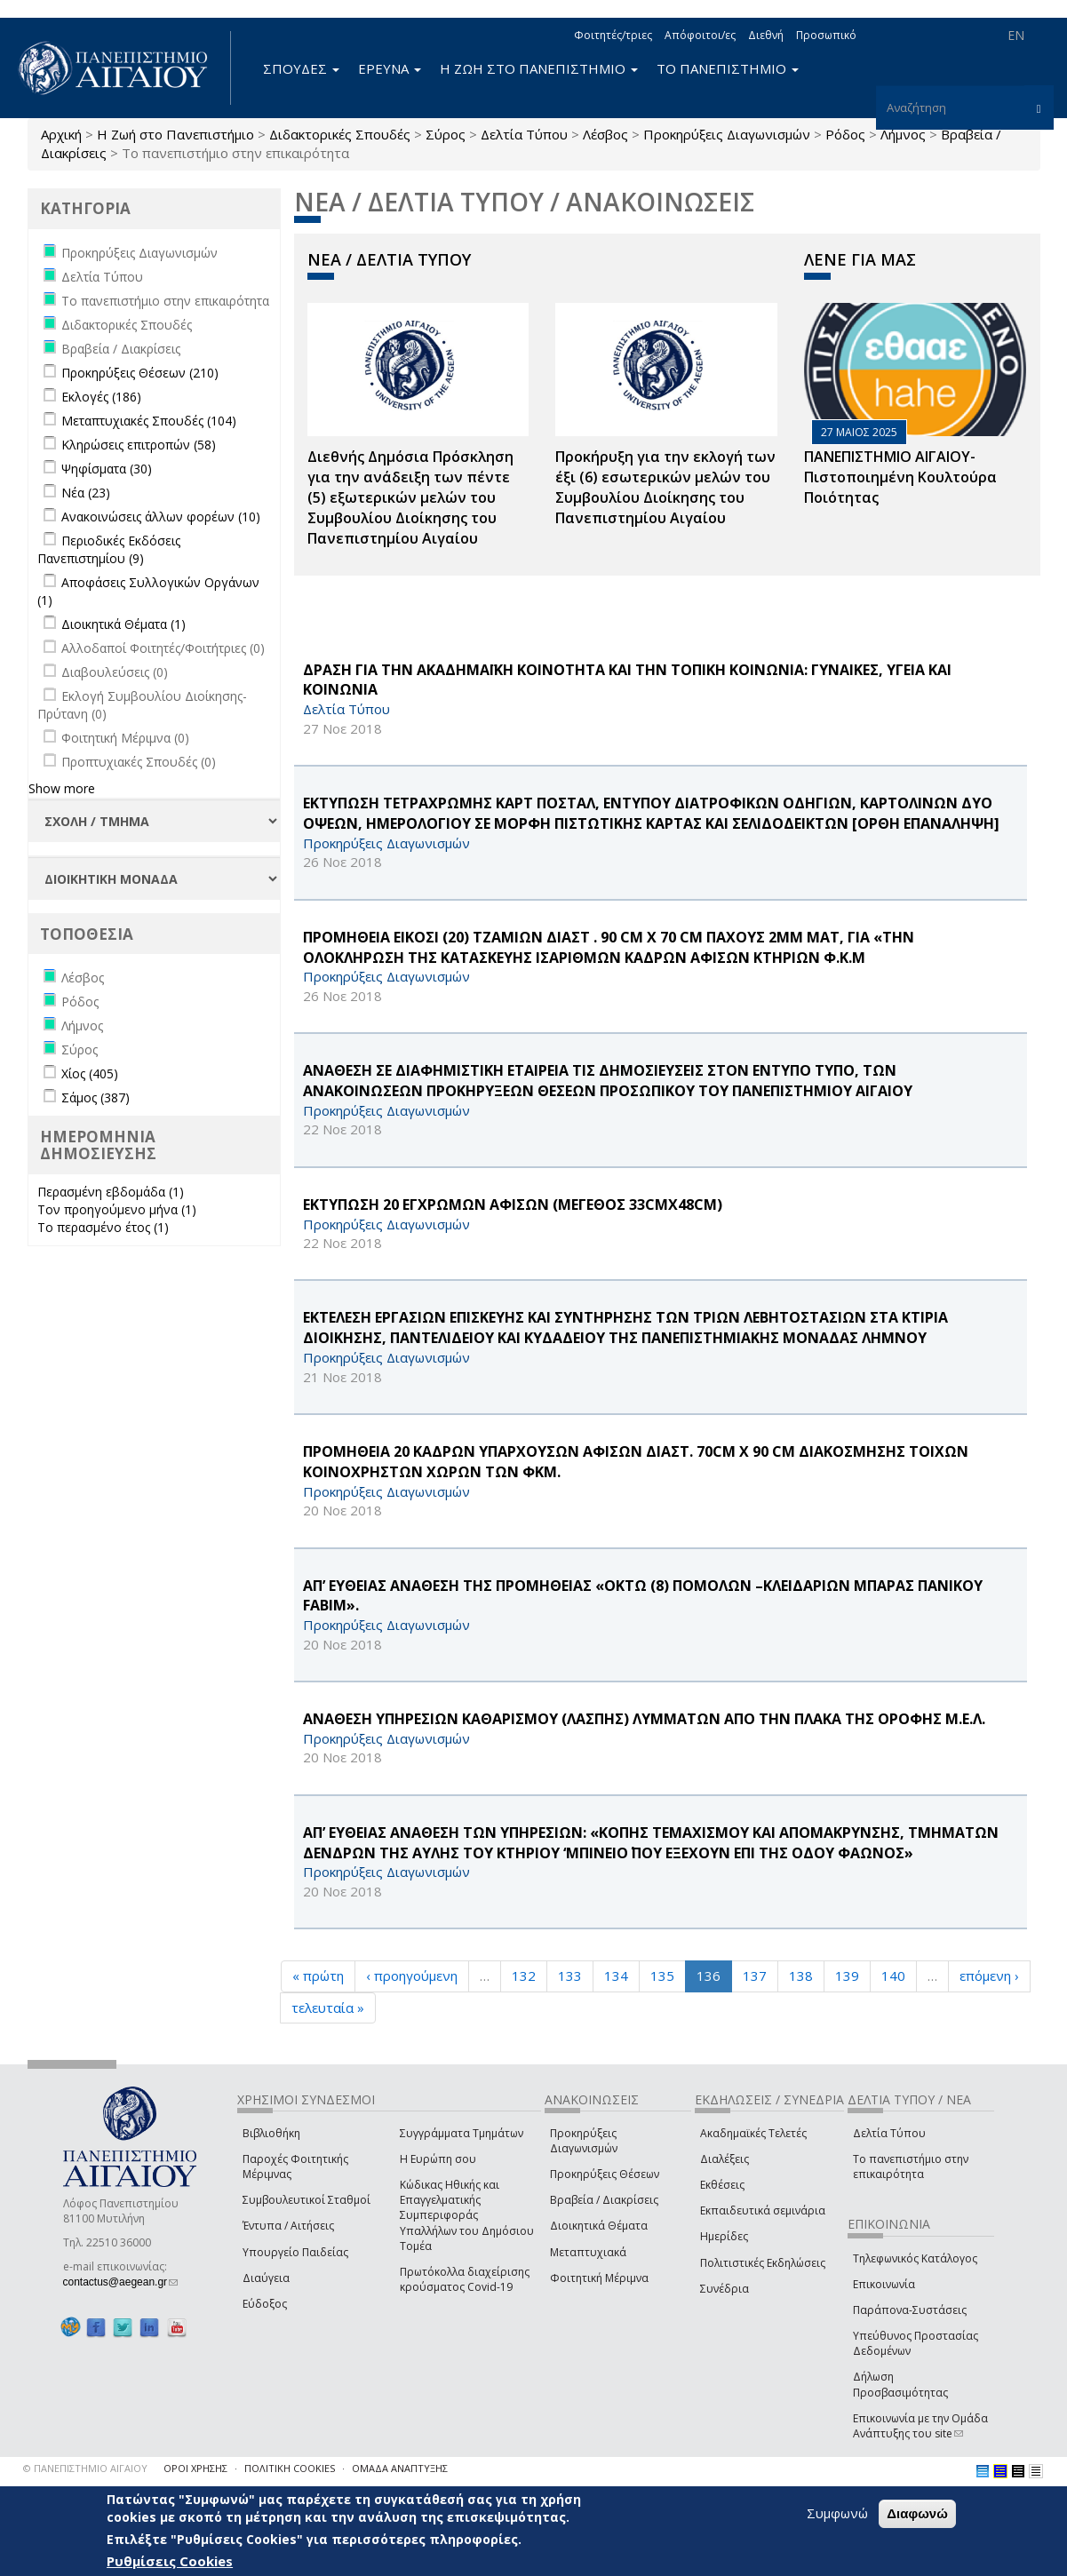 The height and width of the screenshot is (2576, 1067). I want to click on 137, so click(755, 1975).